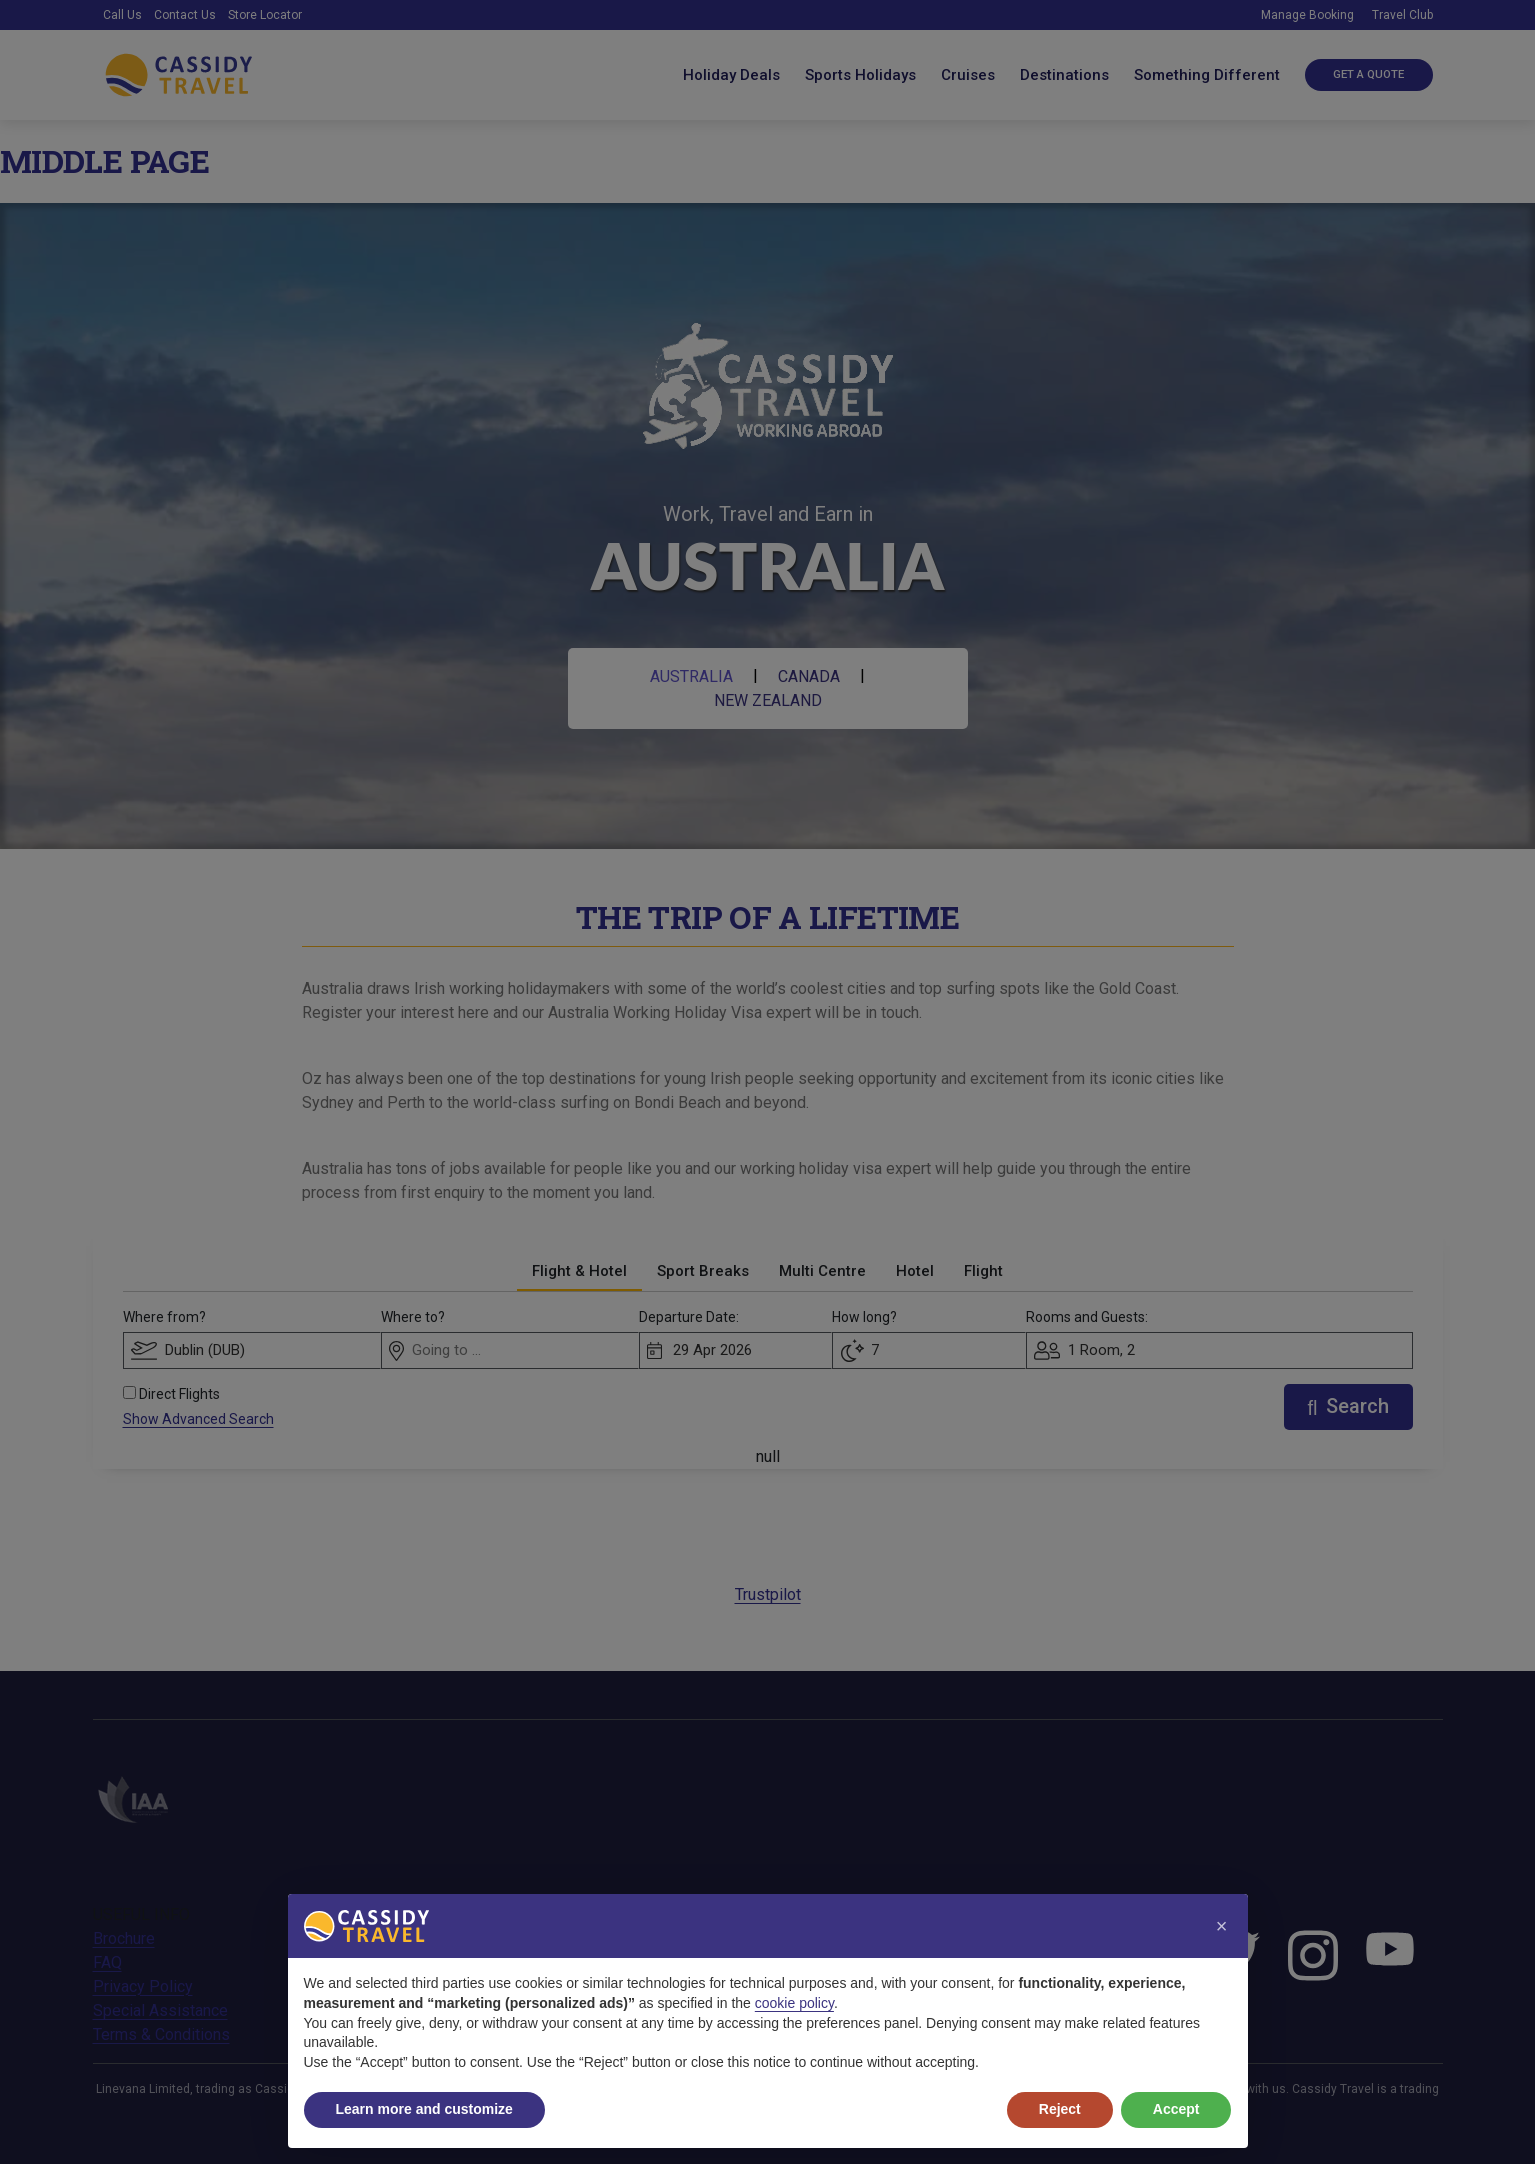 This screenshot has height=2164, width=1535. I want to click on Reject [button], so click(1060, 2109).